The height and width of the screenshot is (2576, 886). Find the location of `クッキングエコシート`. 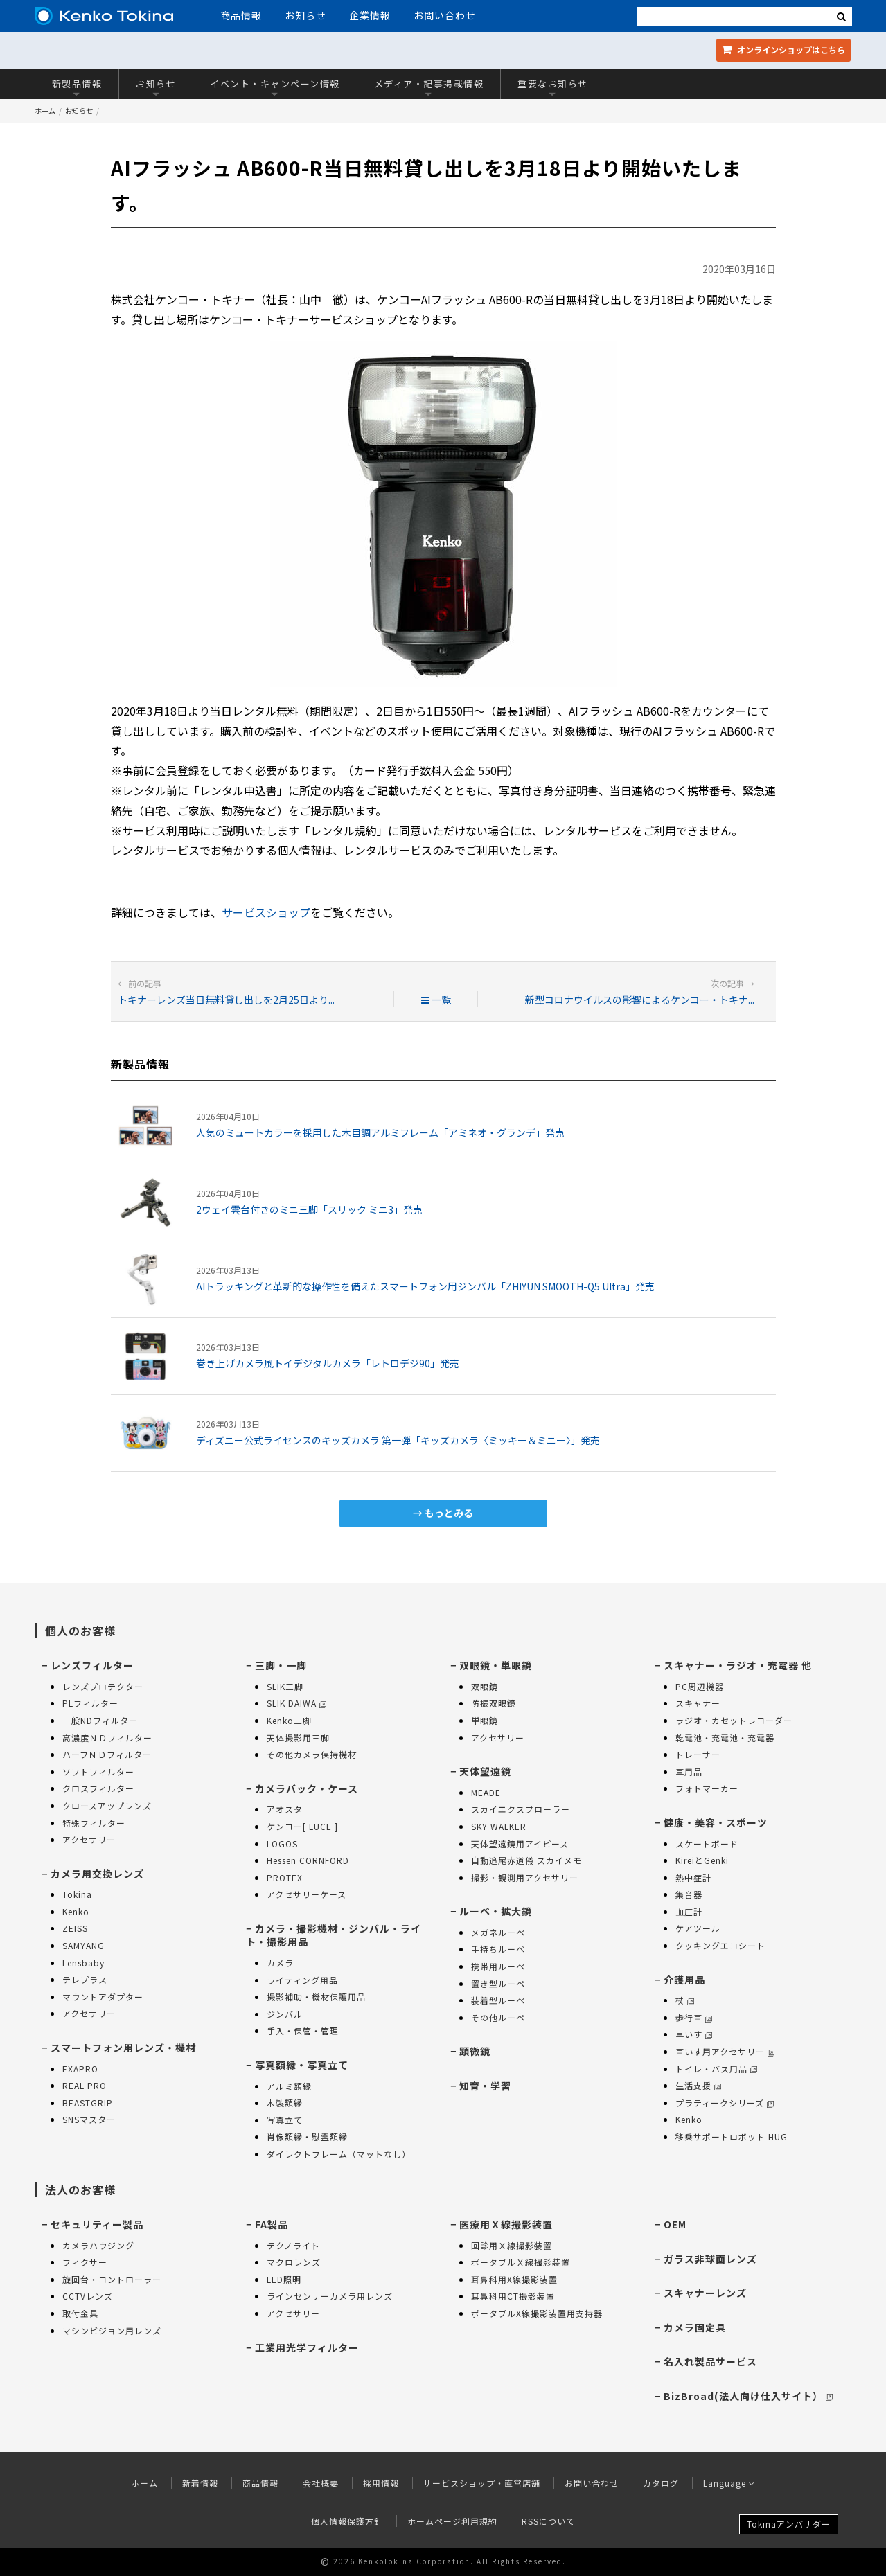

クッキングエコシート is located at coordinates (720, 1945).